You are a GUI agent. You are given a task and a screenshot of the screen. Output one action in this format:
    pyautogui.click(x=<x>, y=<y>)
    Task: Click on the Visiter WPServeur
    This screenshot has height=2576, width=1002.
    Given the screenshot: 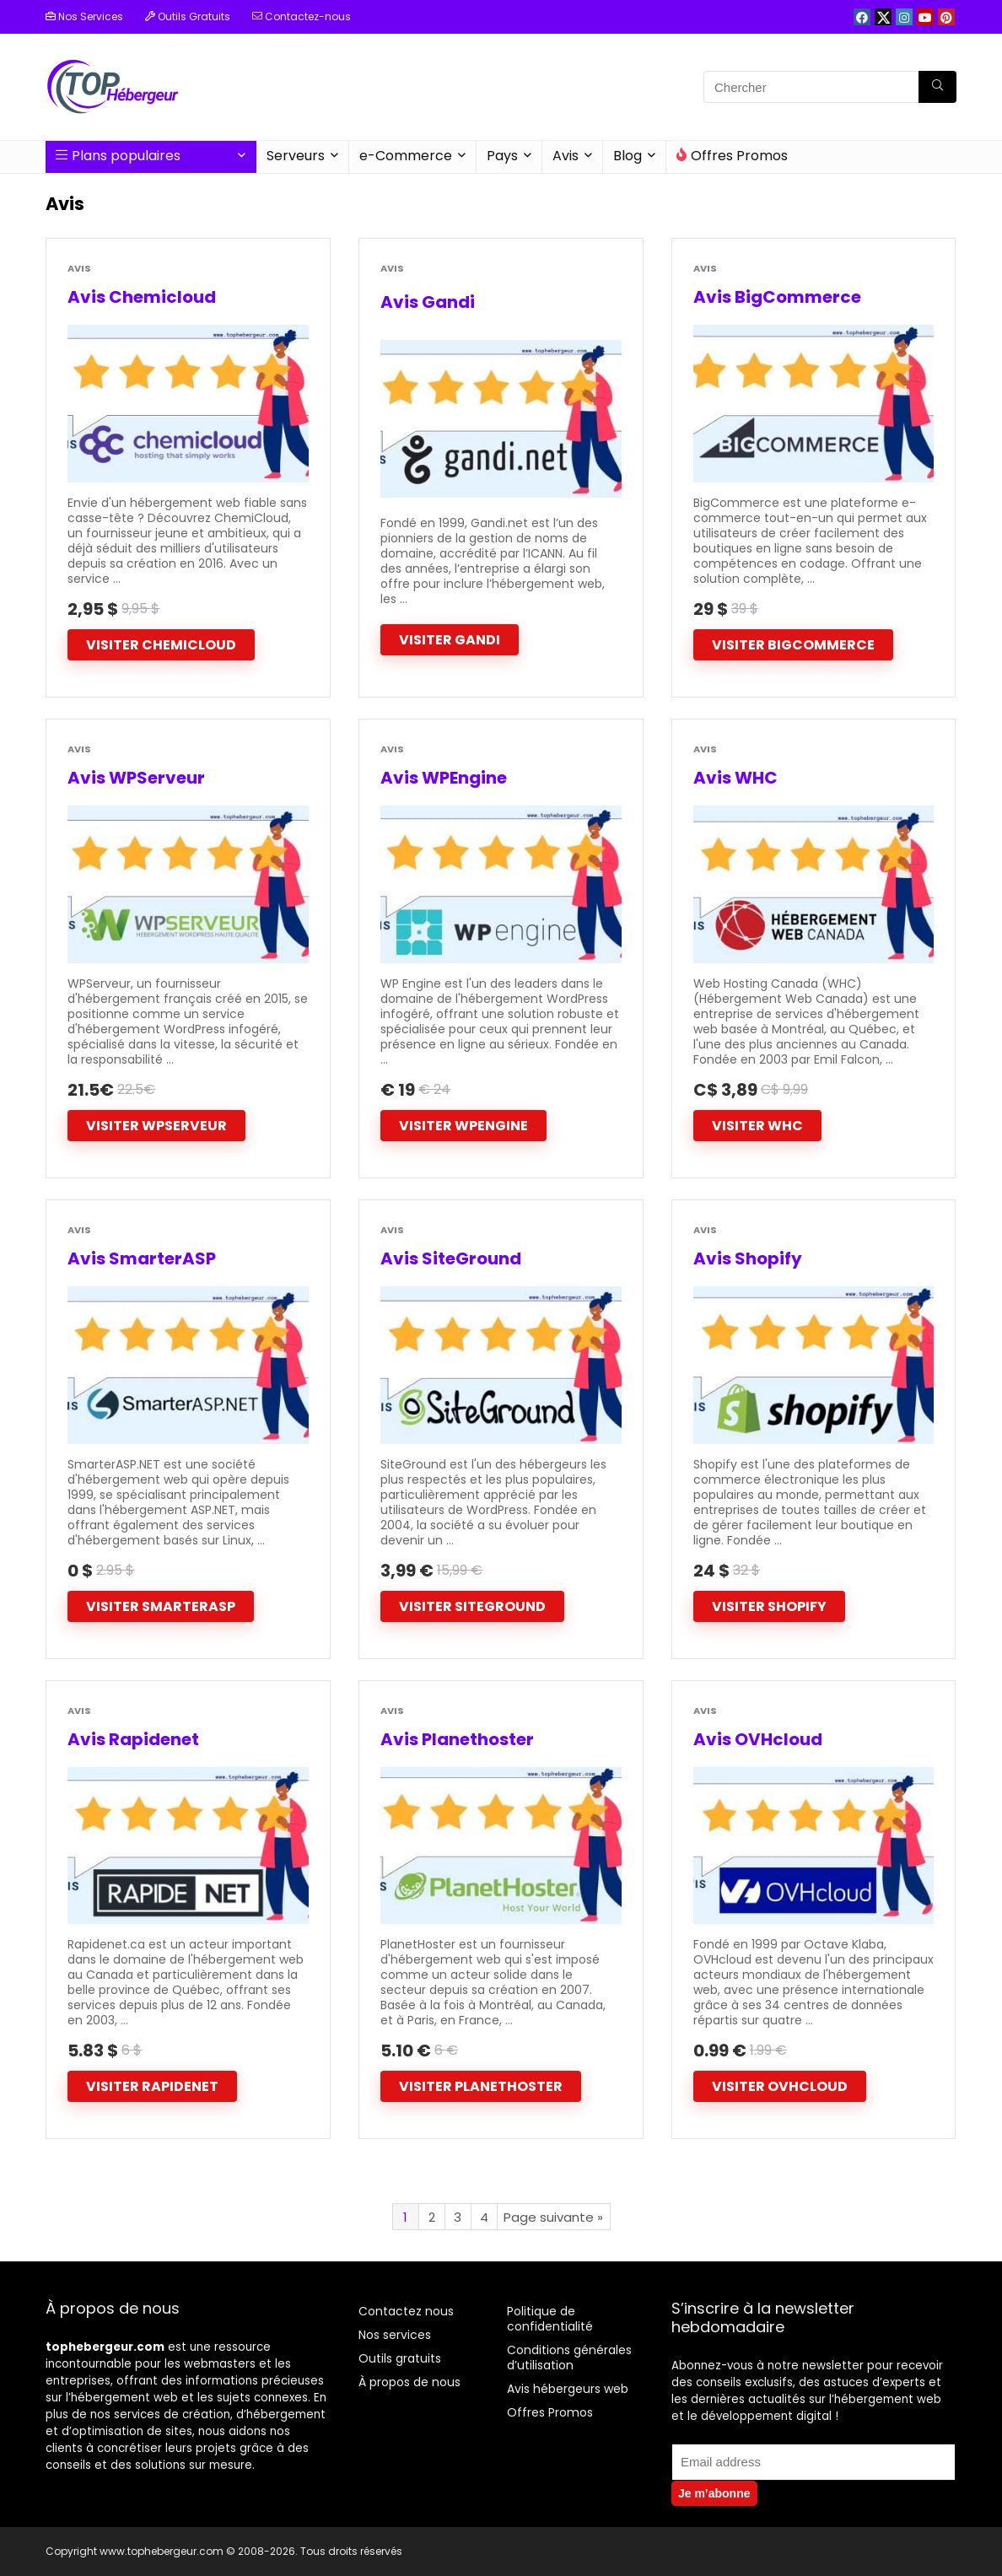 What is the action you would take?
    pyautogui.click(x=156, y=1125)
    